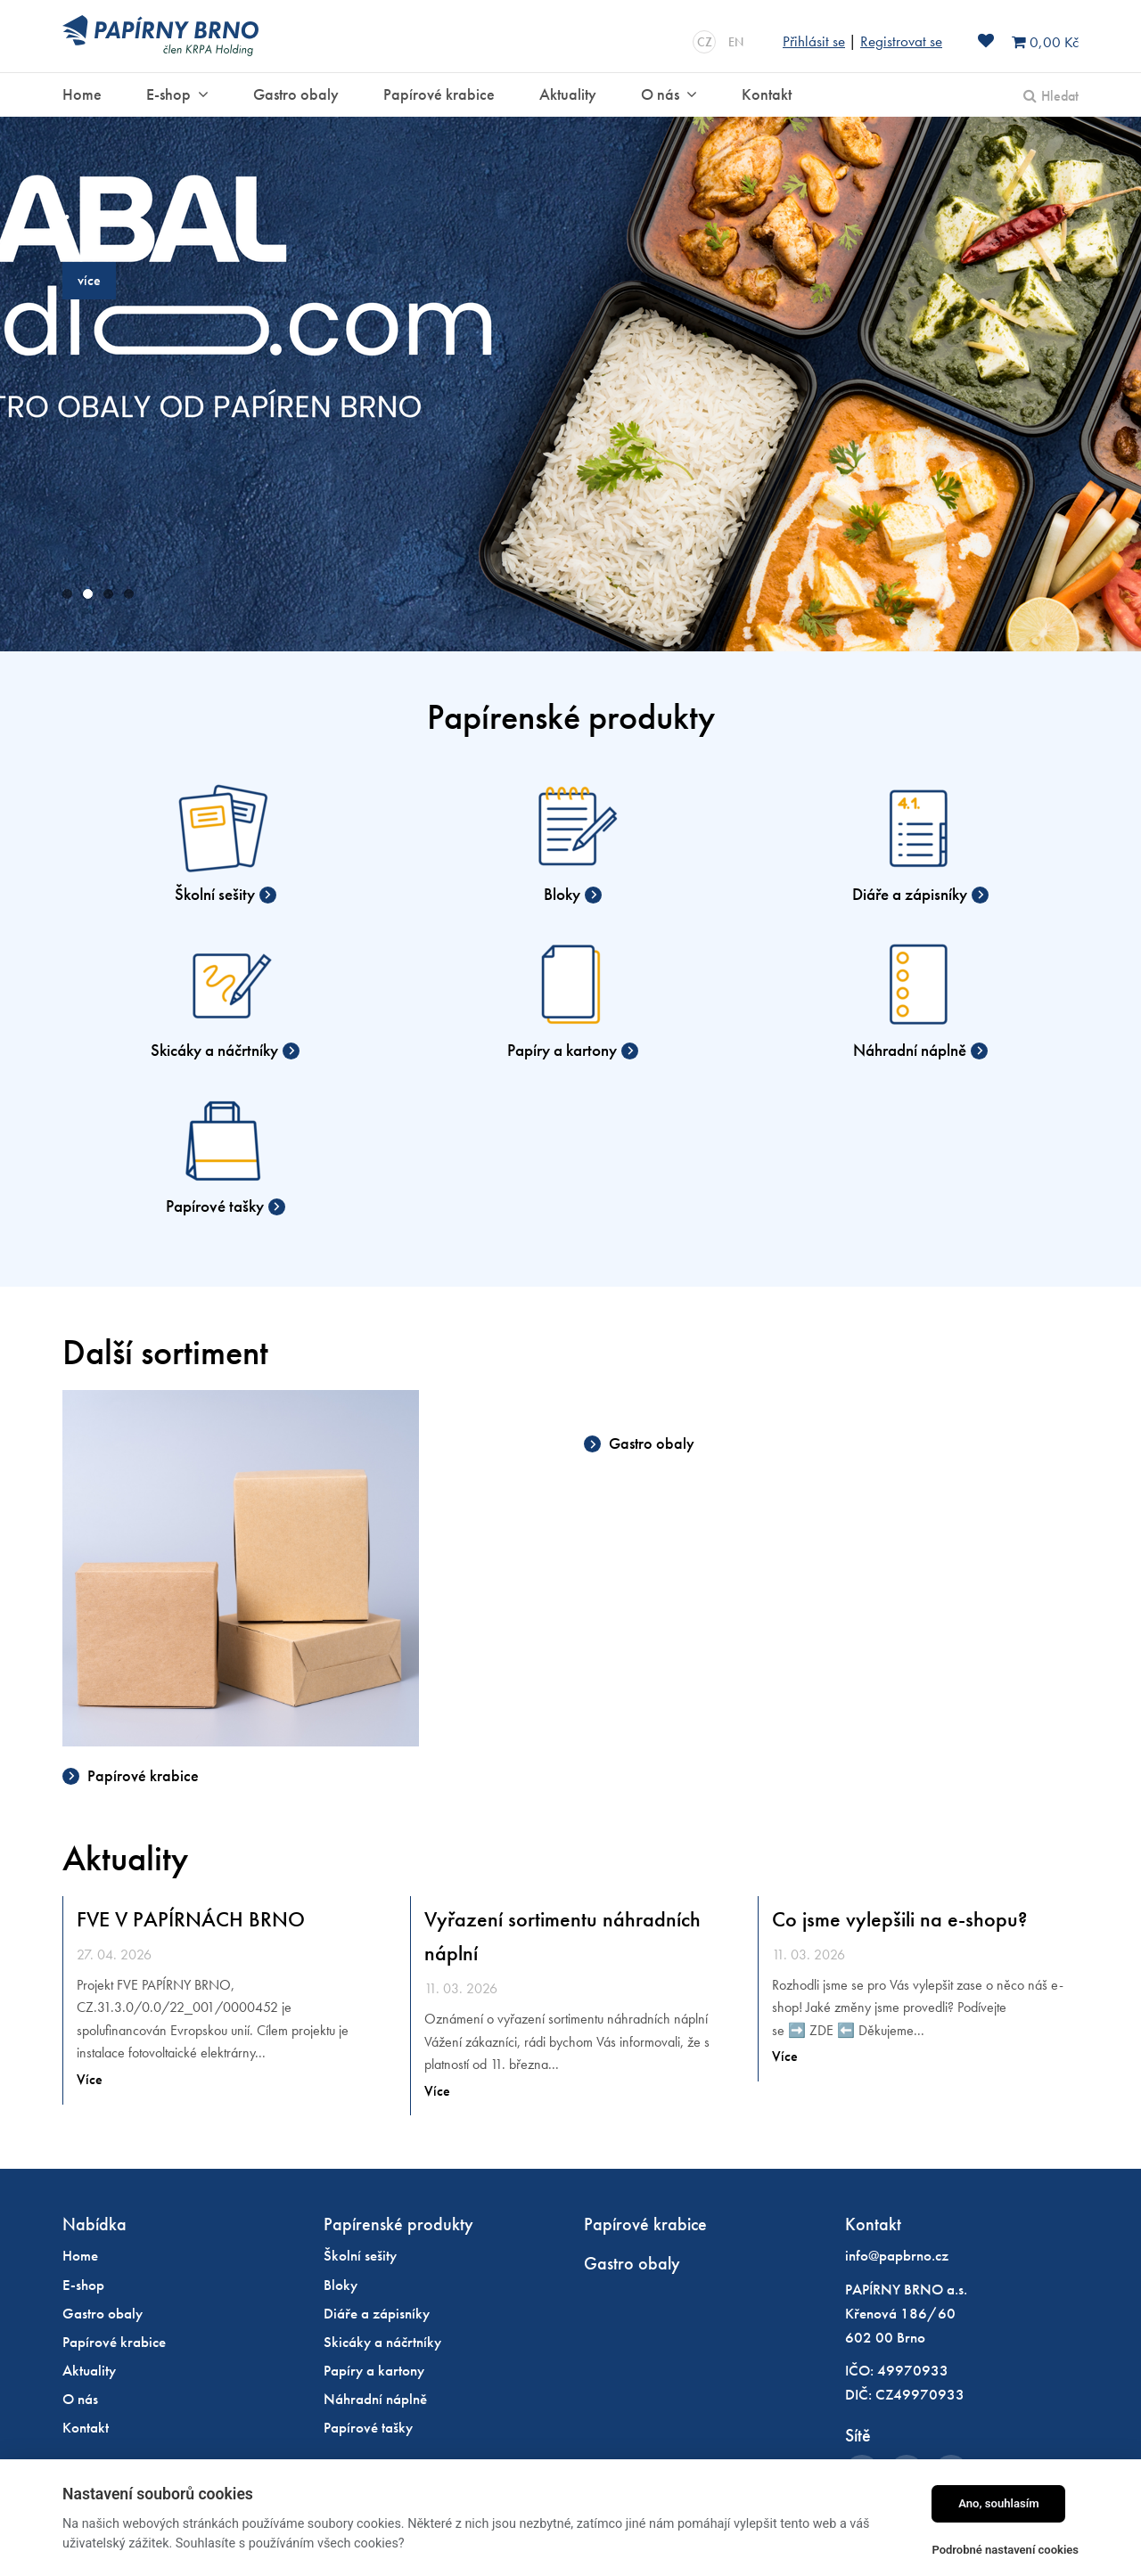 Image resolution: width=1141 pixels, height=2576 pixels. Describe the element at coordinates (1005, 2549) in the screenshot. I see `Podrobné nastavení cookies` at that location.